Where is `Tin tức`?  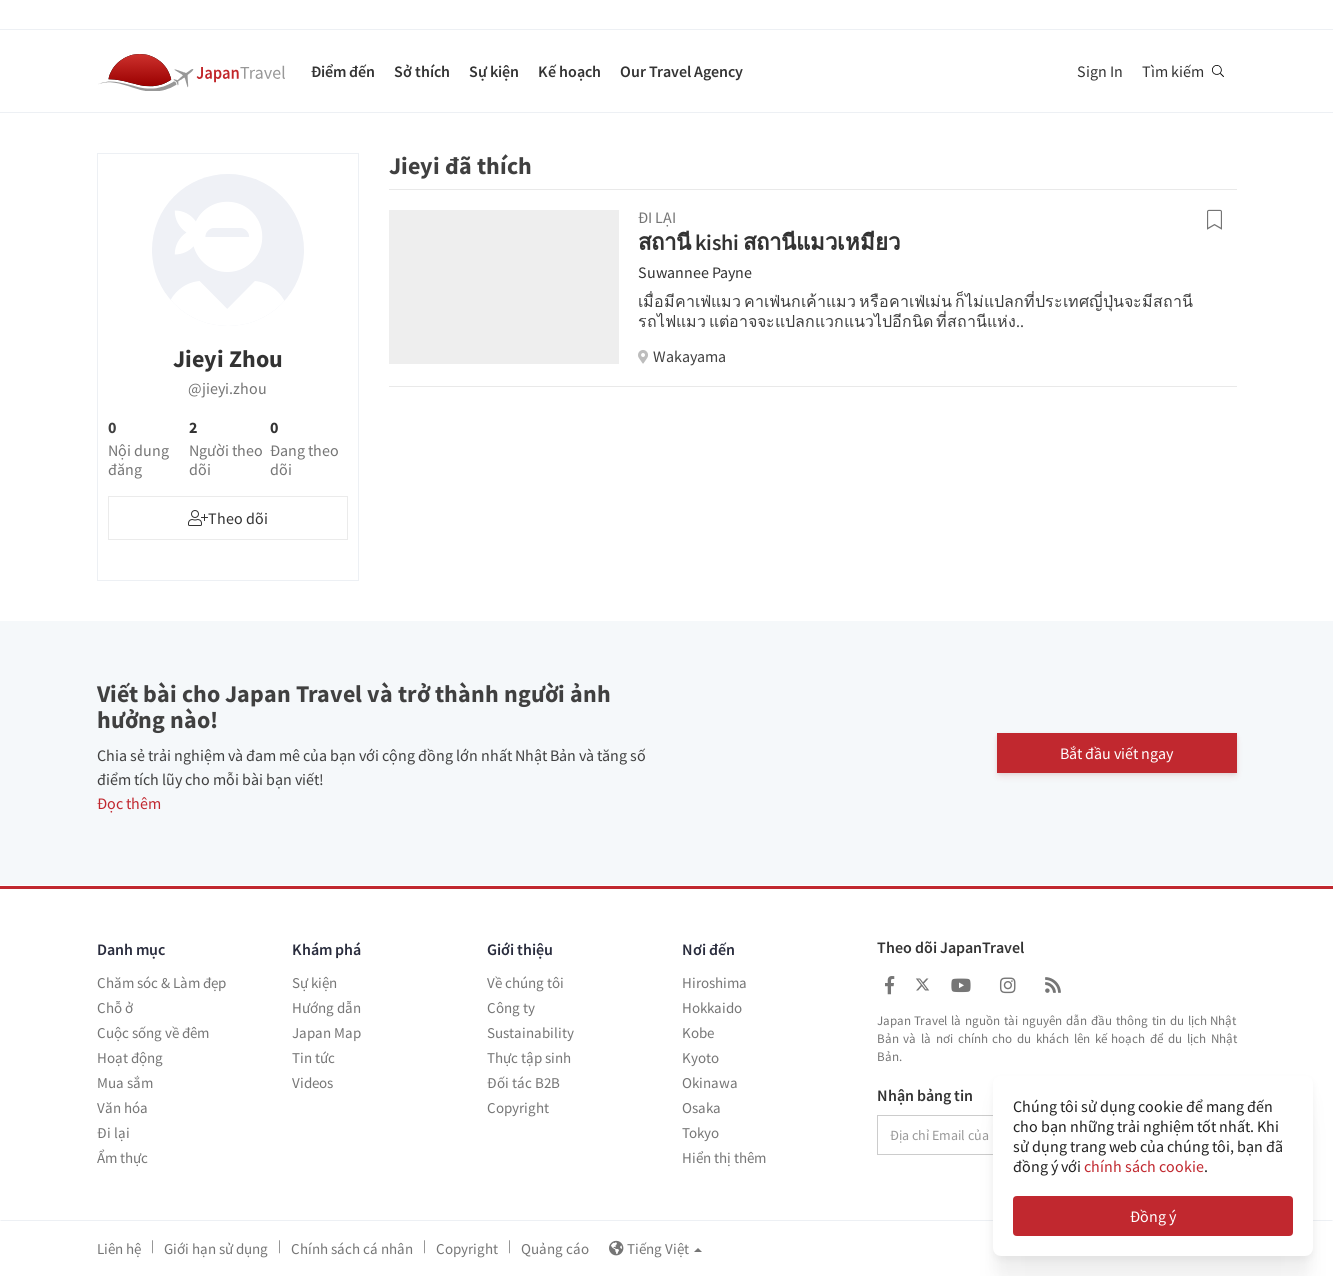 Tin tức is located at coordinates (313, 1057).